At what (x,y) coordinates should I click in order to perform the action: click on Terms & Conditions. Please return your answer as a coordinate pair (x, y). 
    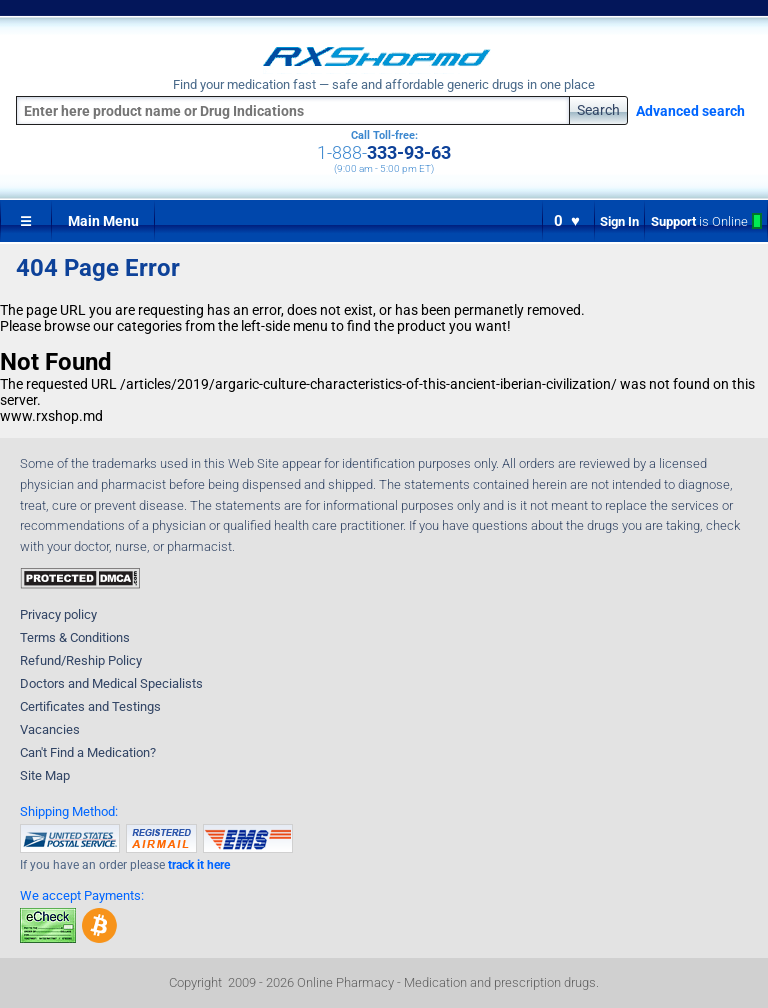
    Looking at the image, I should click on (75, 637).